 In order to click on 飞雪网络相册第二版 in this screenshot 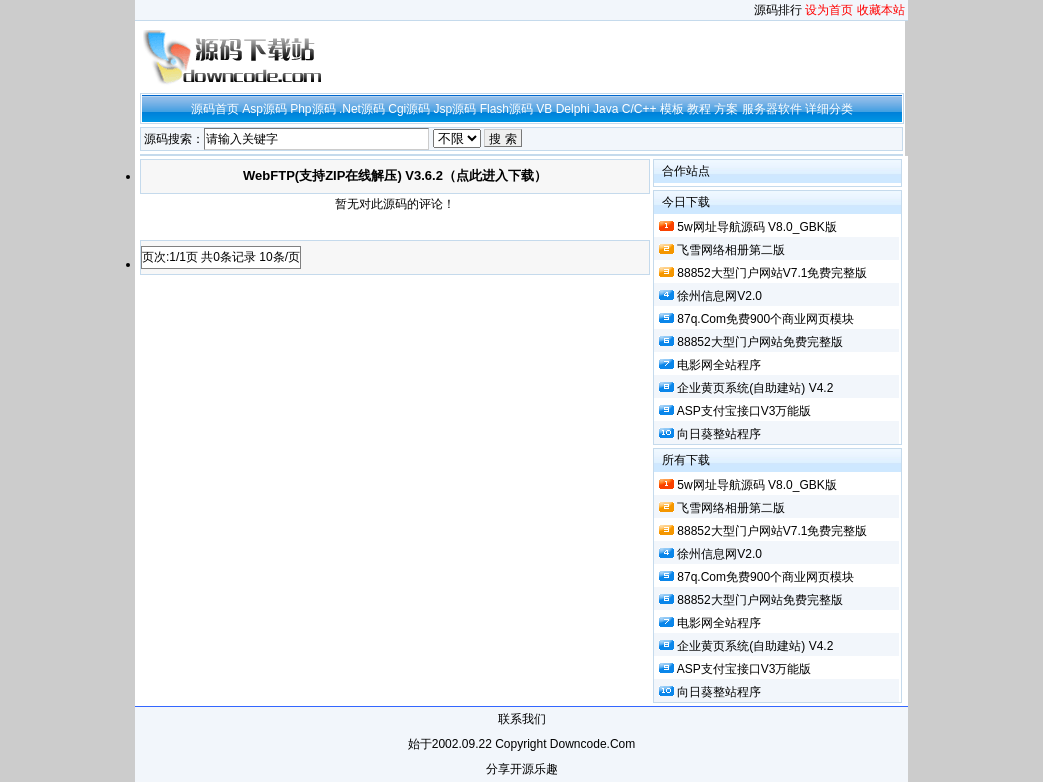, I will do `click(731, 250)`.